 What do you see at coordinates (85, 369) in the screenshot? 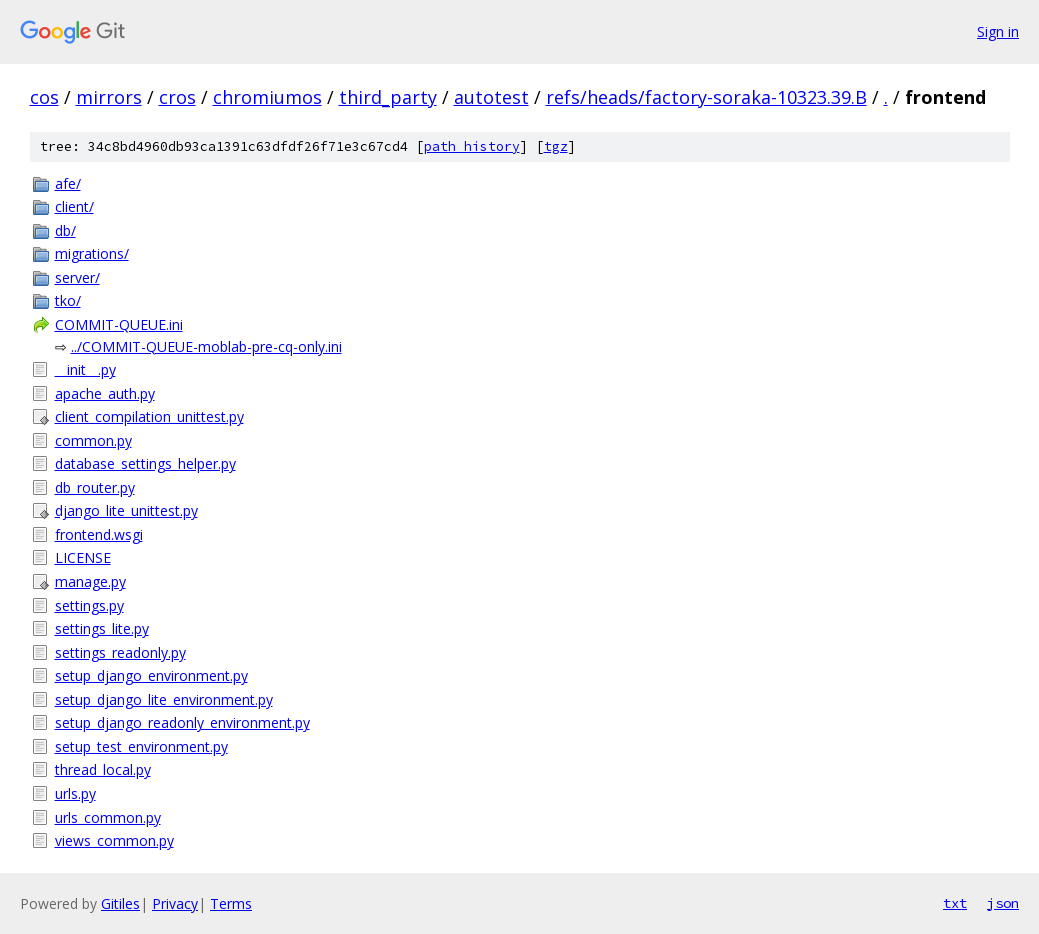
I see `__init__.py` at bounding box center [85, 369].